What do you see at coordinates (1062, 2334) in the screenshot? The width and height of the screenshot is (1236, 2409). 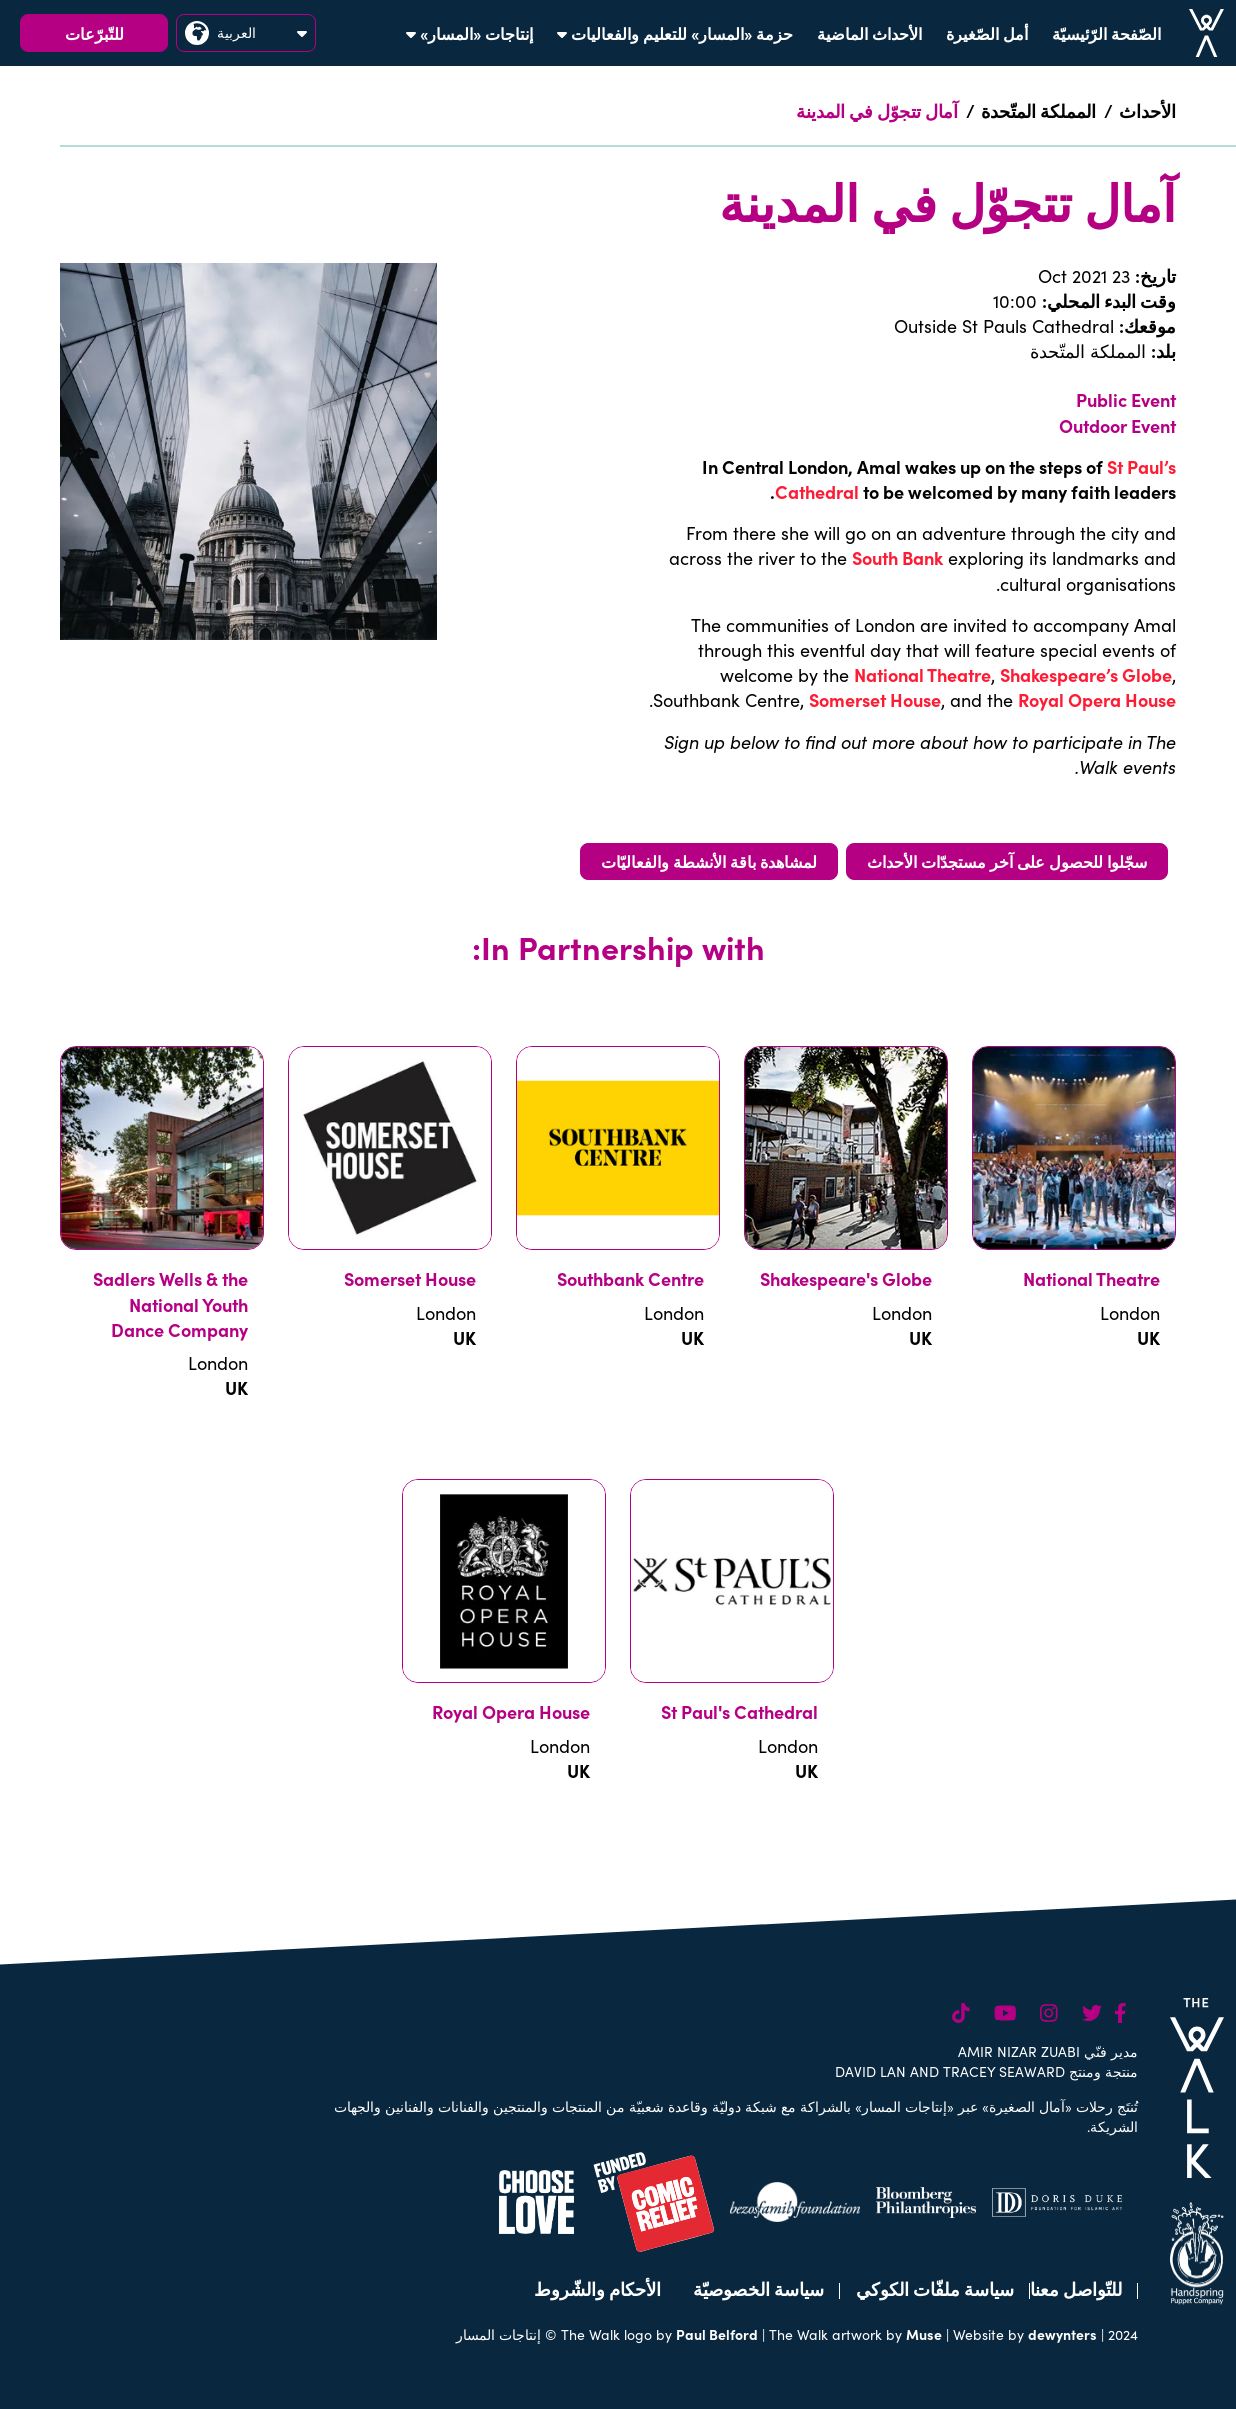 I see `dewynters` at bounding box center [1062, 2334].